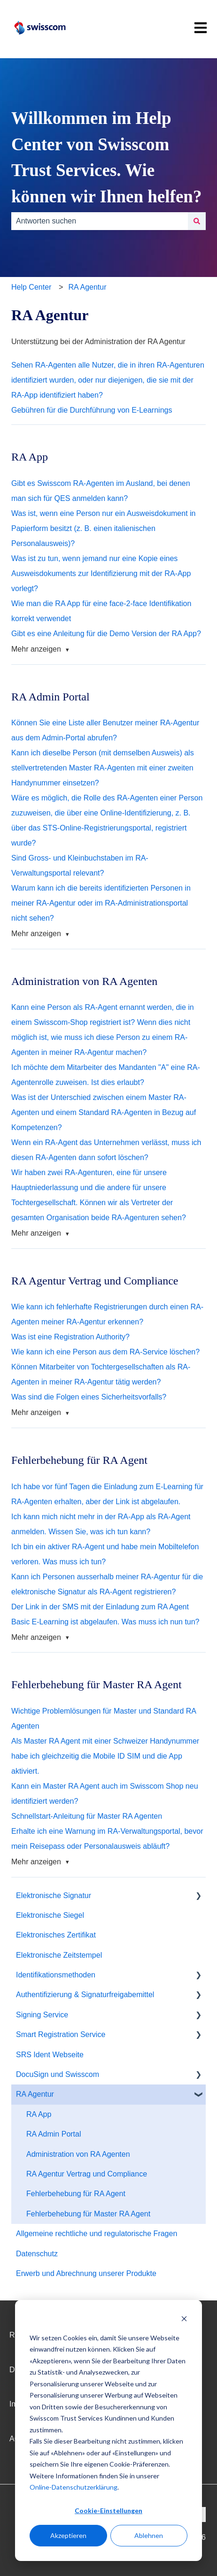 This screenshot has height=2576, width=217. What do you see at coordinates (108, 2510) in the screenshot?
I see `Cookie-Einstellungen` at bounding box center [108, 2510].